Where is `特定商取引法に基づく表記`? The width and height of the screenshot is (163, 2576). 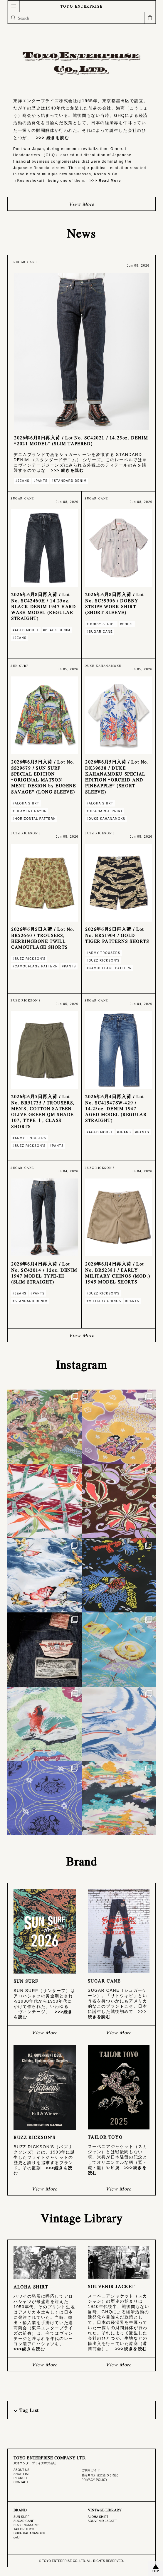 特定商取引法に基づく表記 is located at coordinates (100, 2475).